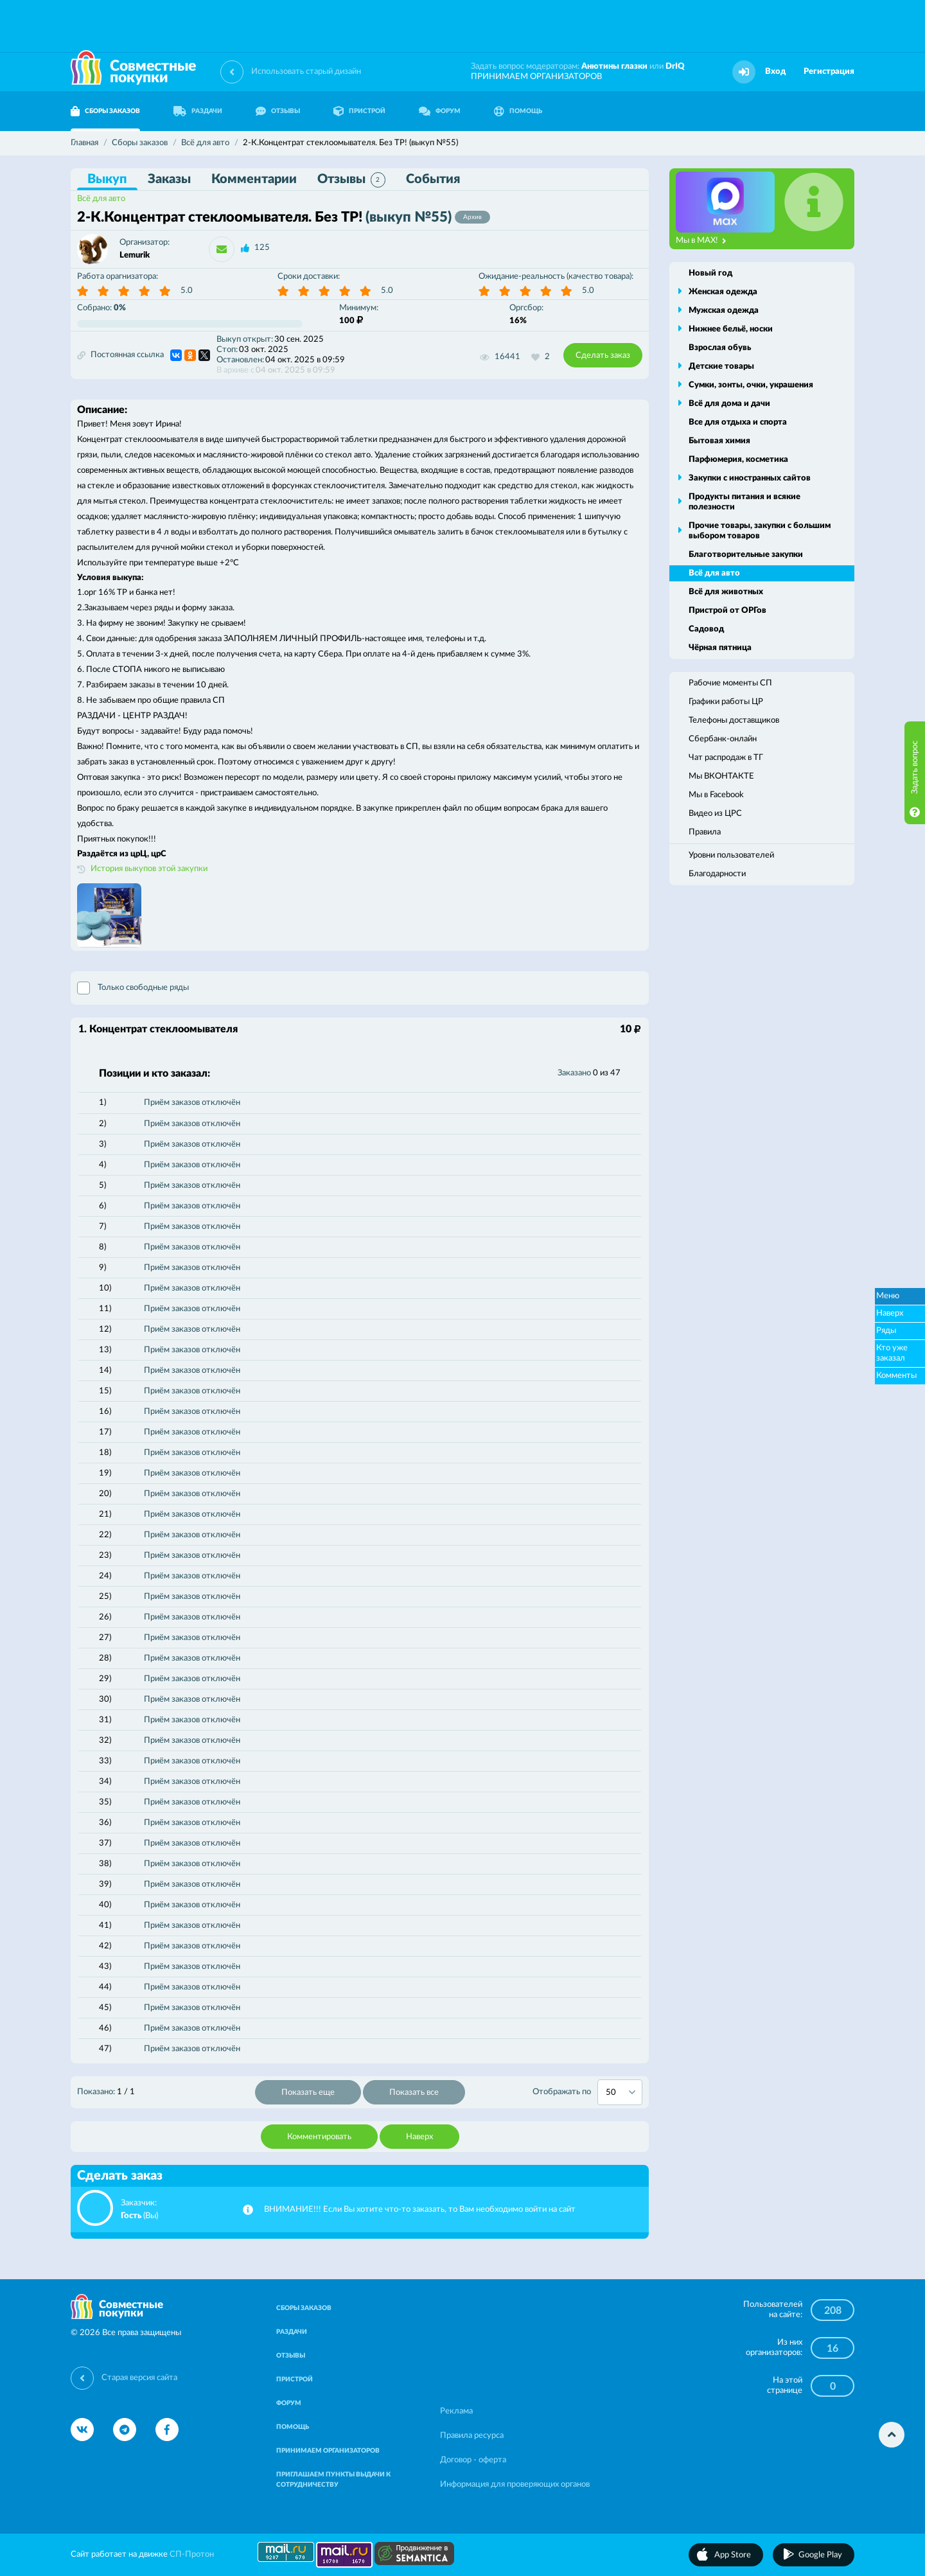  What do you see at coordinates (710, 273) in the screenshot?
I see `Новый год` at bounding box center [710, 273].